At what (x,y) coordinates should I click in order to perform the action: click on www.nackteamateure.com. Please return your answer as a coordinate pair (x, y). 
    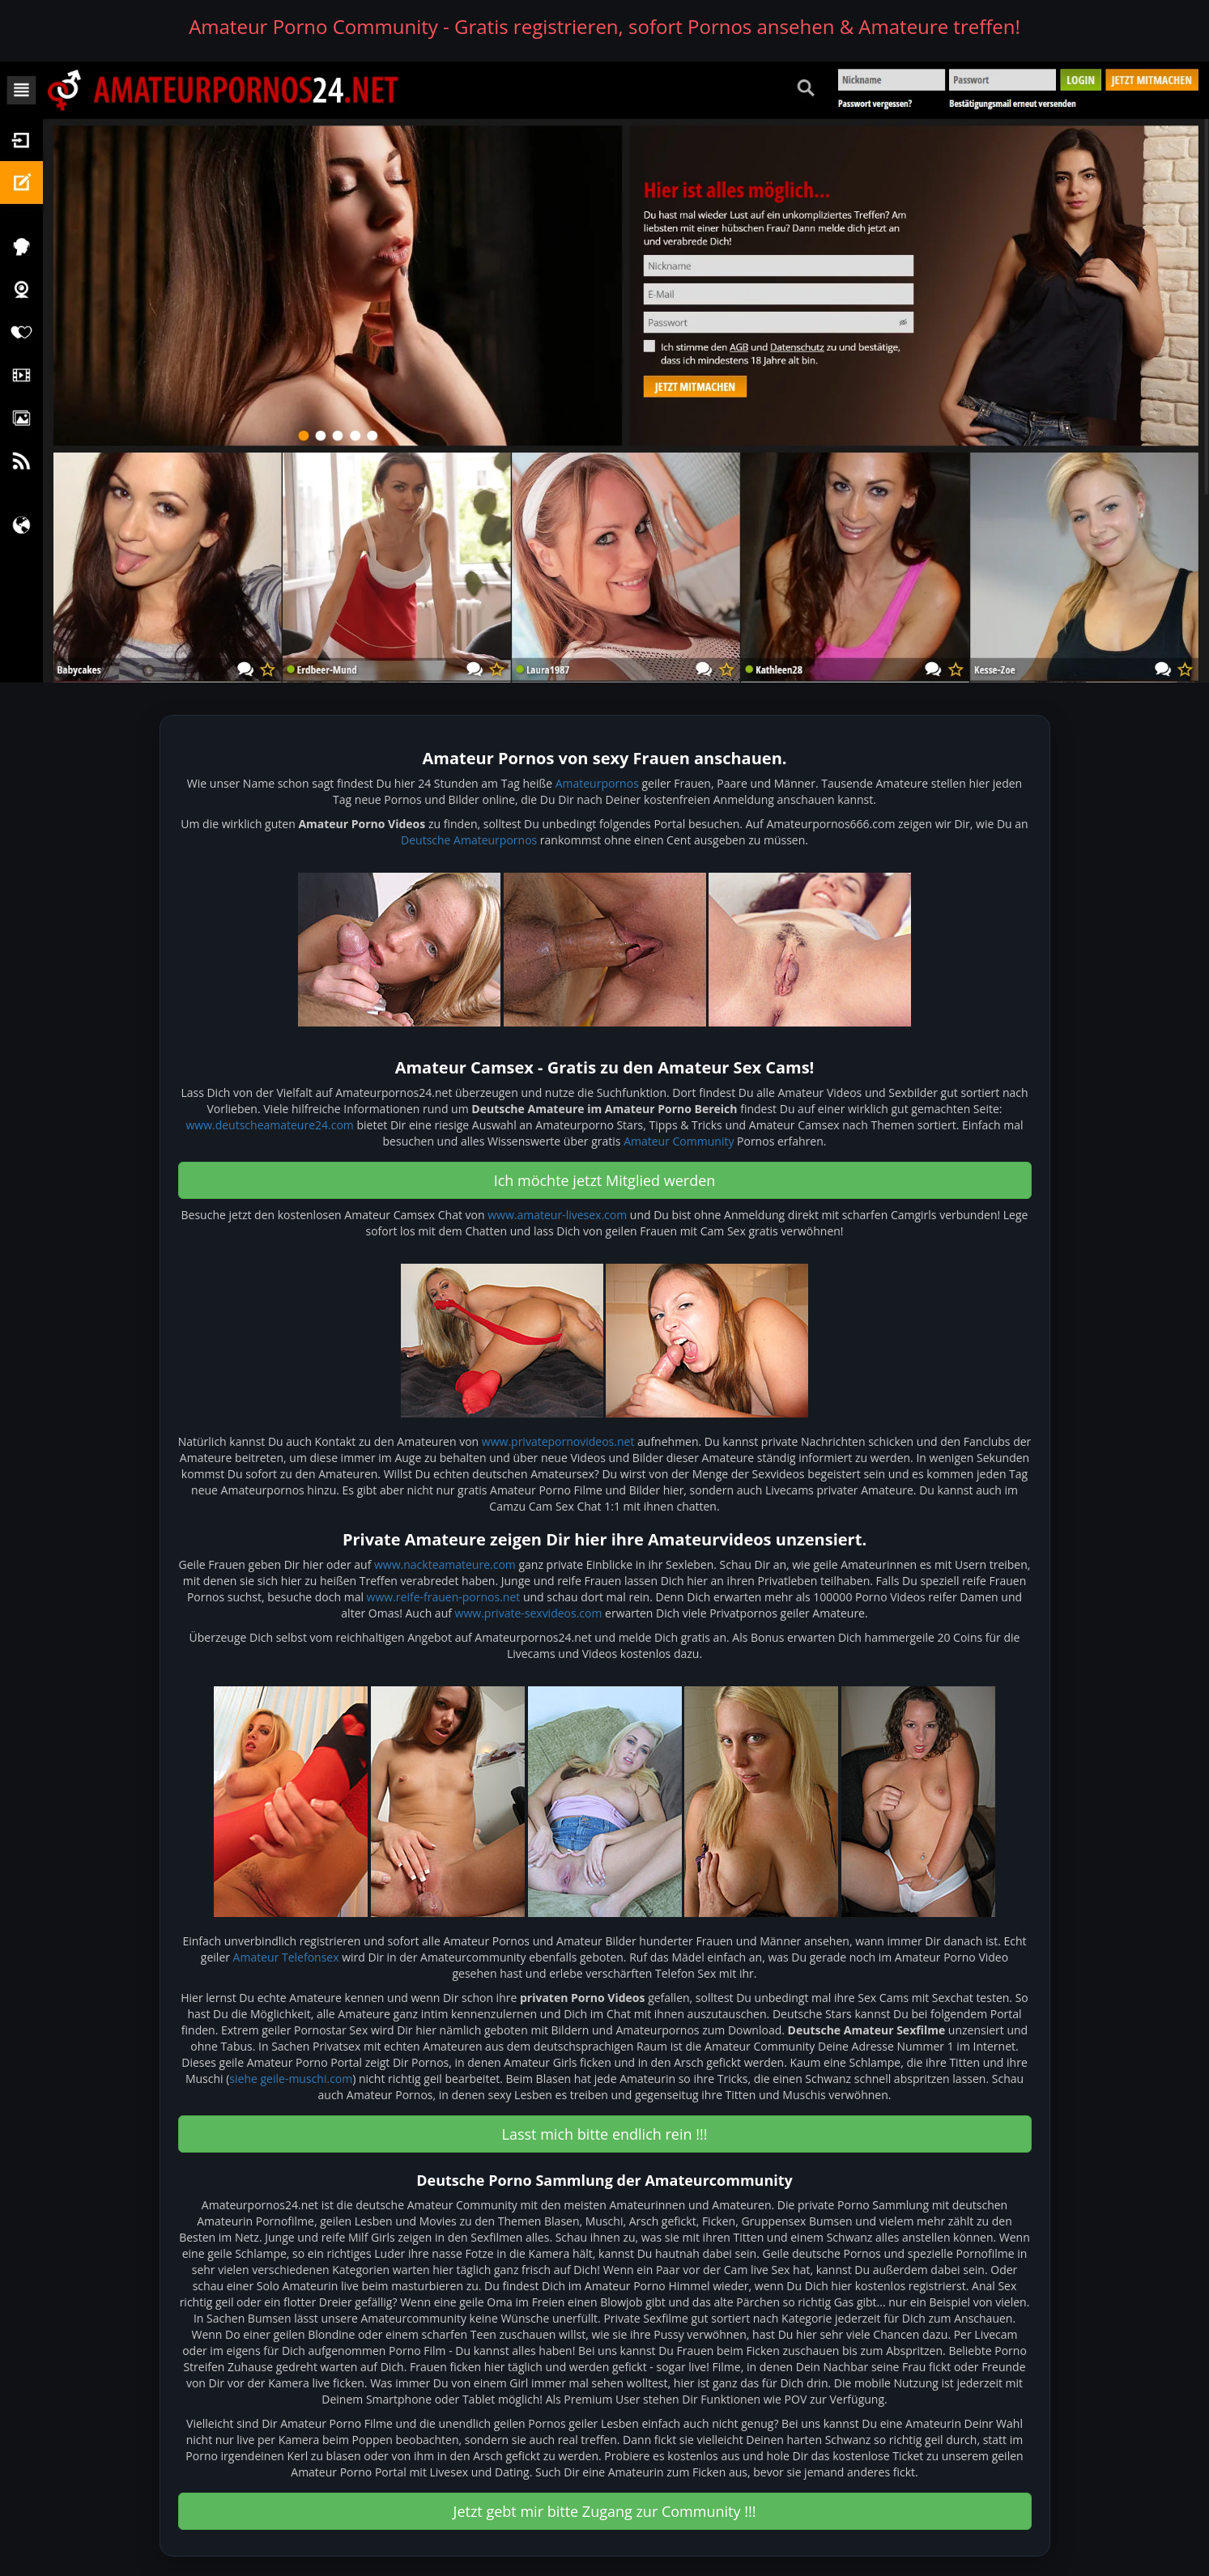
    Looking at the image, I should click on (445, 1564).